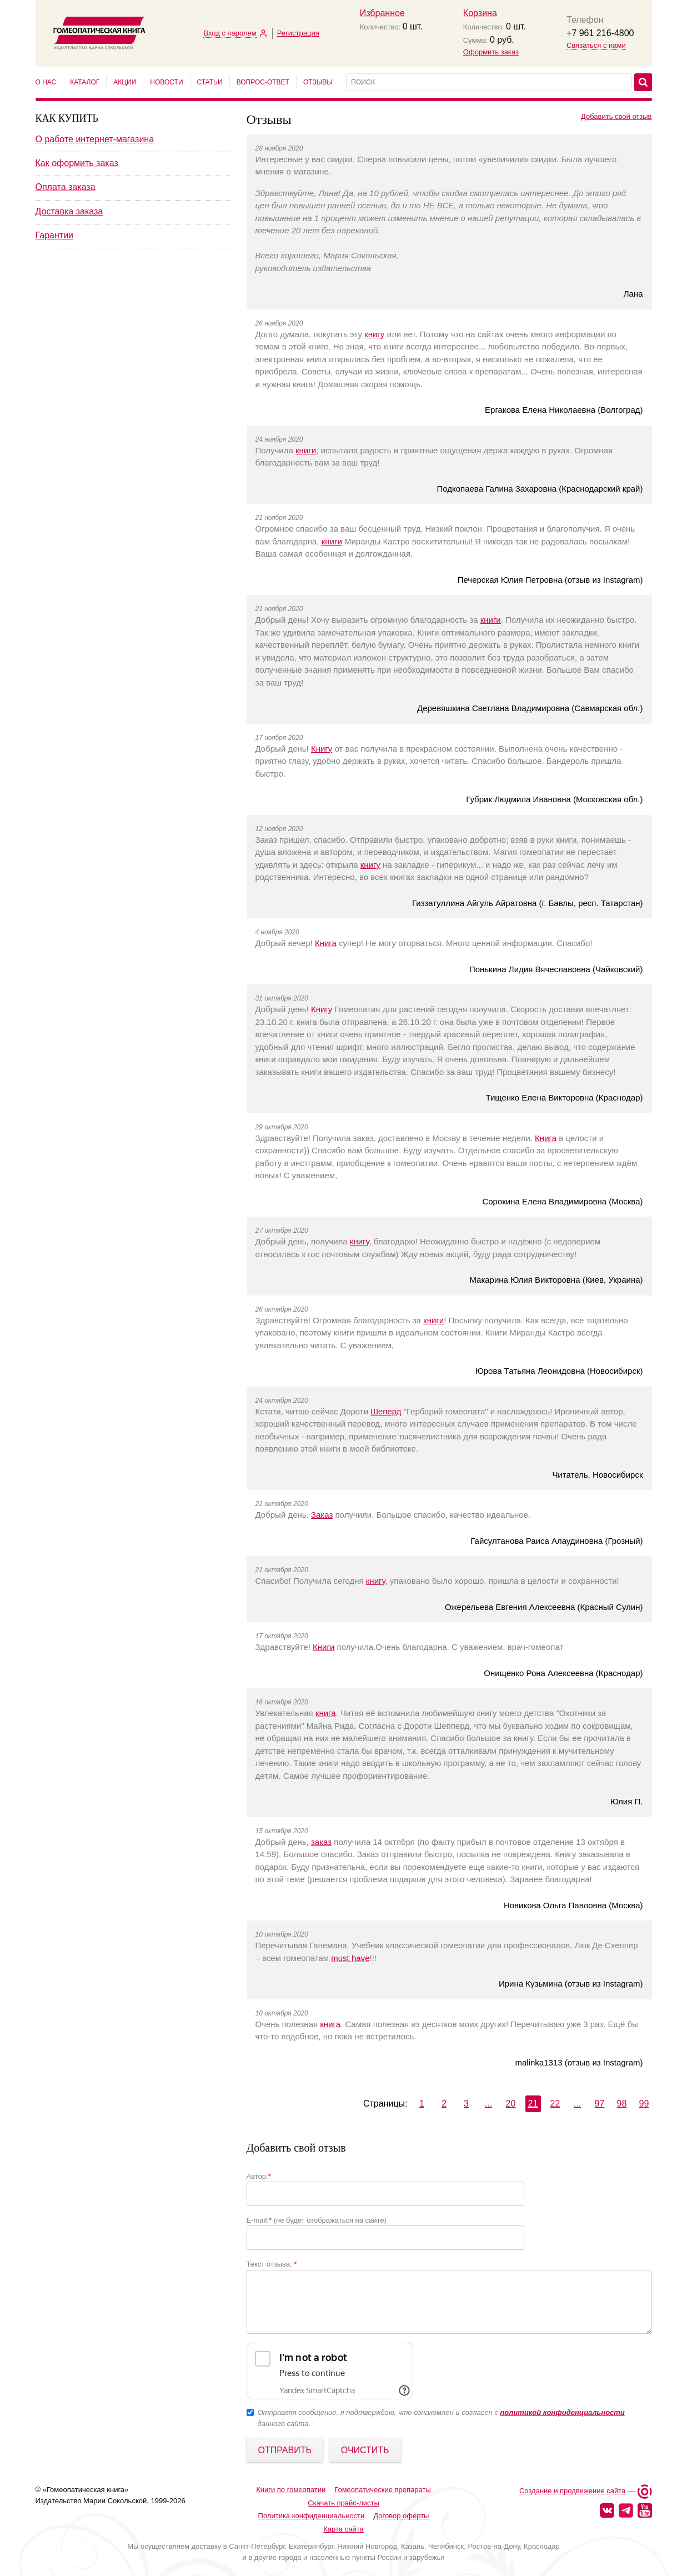 The width and height of the screenshot is (687, 2576). What do you see at coordinates (382, 13) in the screenshot?
I see `Избранное` at bounding box center [382, 13].